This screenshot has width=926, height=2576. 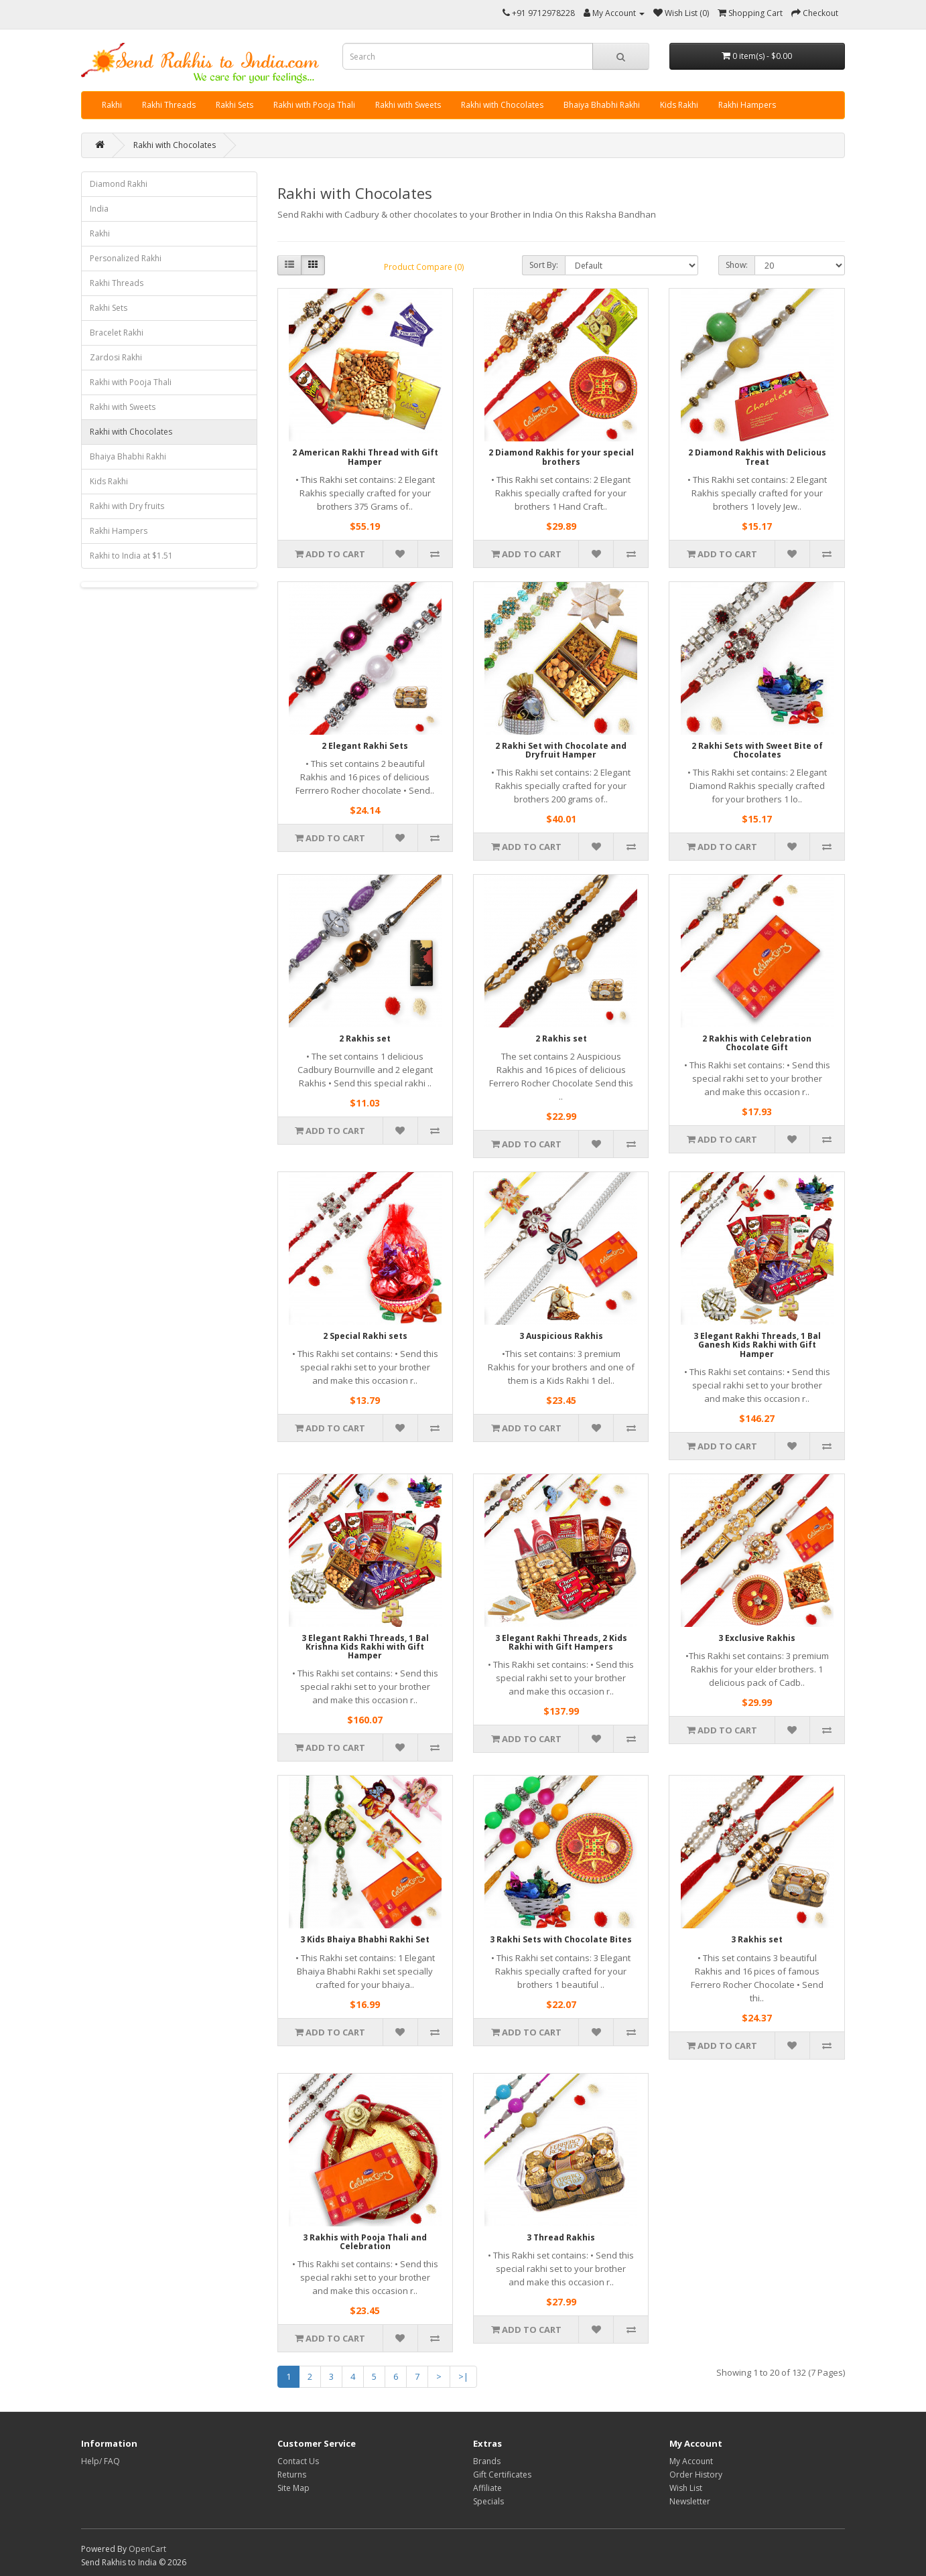 What do you see at coordinates (756, 1043) in the screenshot?
I see `2 Rakhis with Celebration Chocolate Gift` at bounding box center [756, 1043].